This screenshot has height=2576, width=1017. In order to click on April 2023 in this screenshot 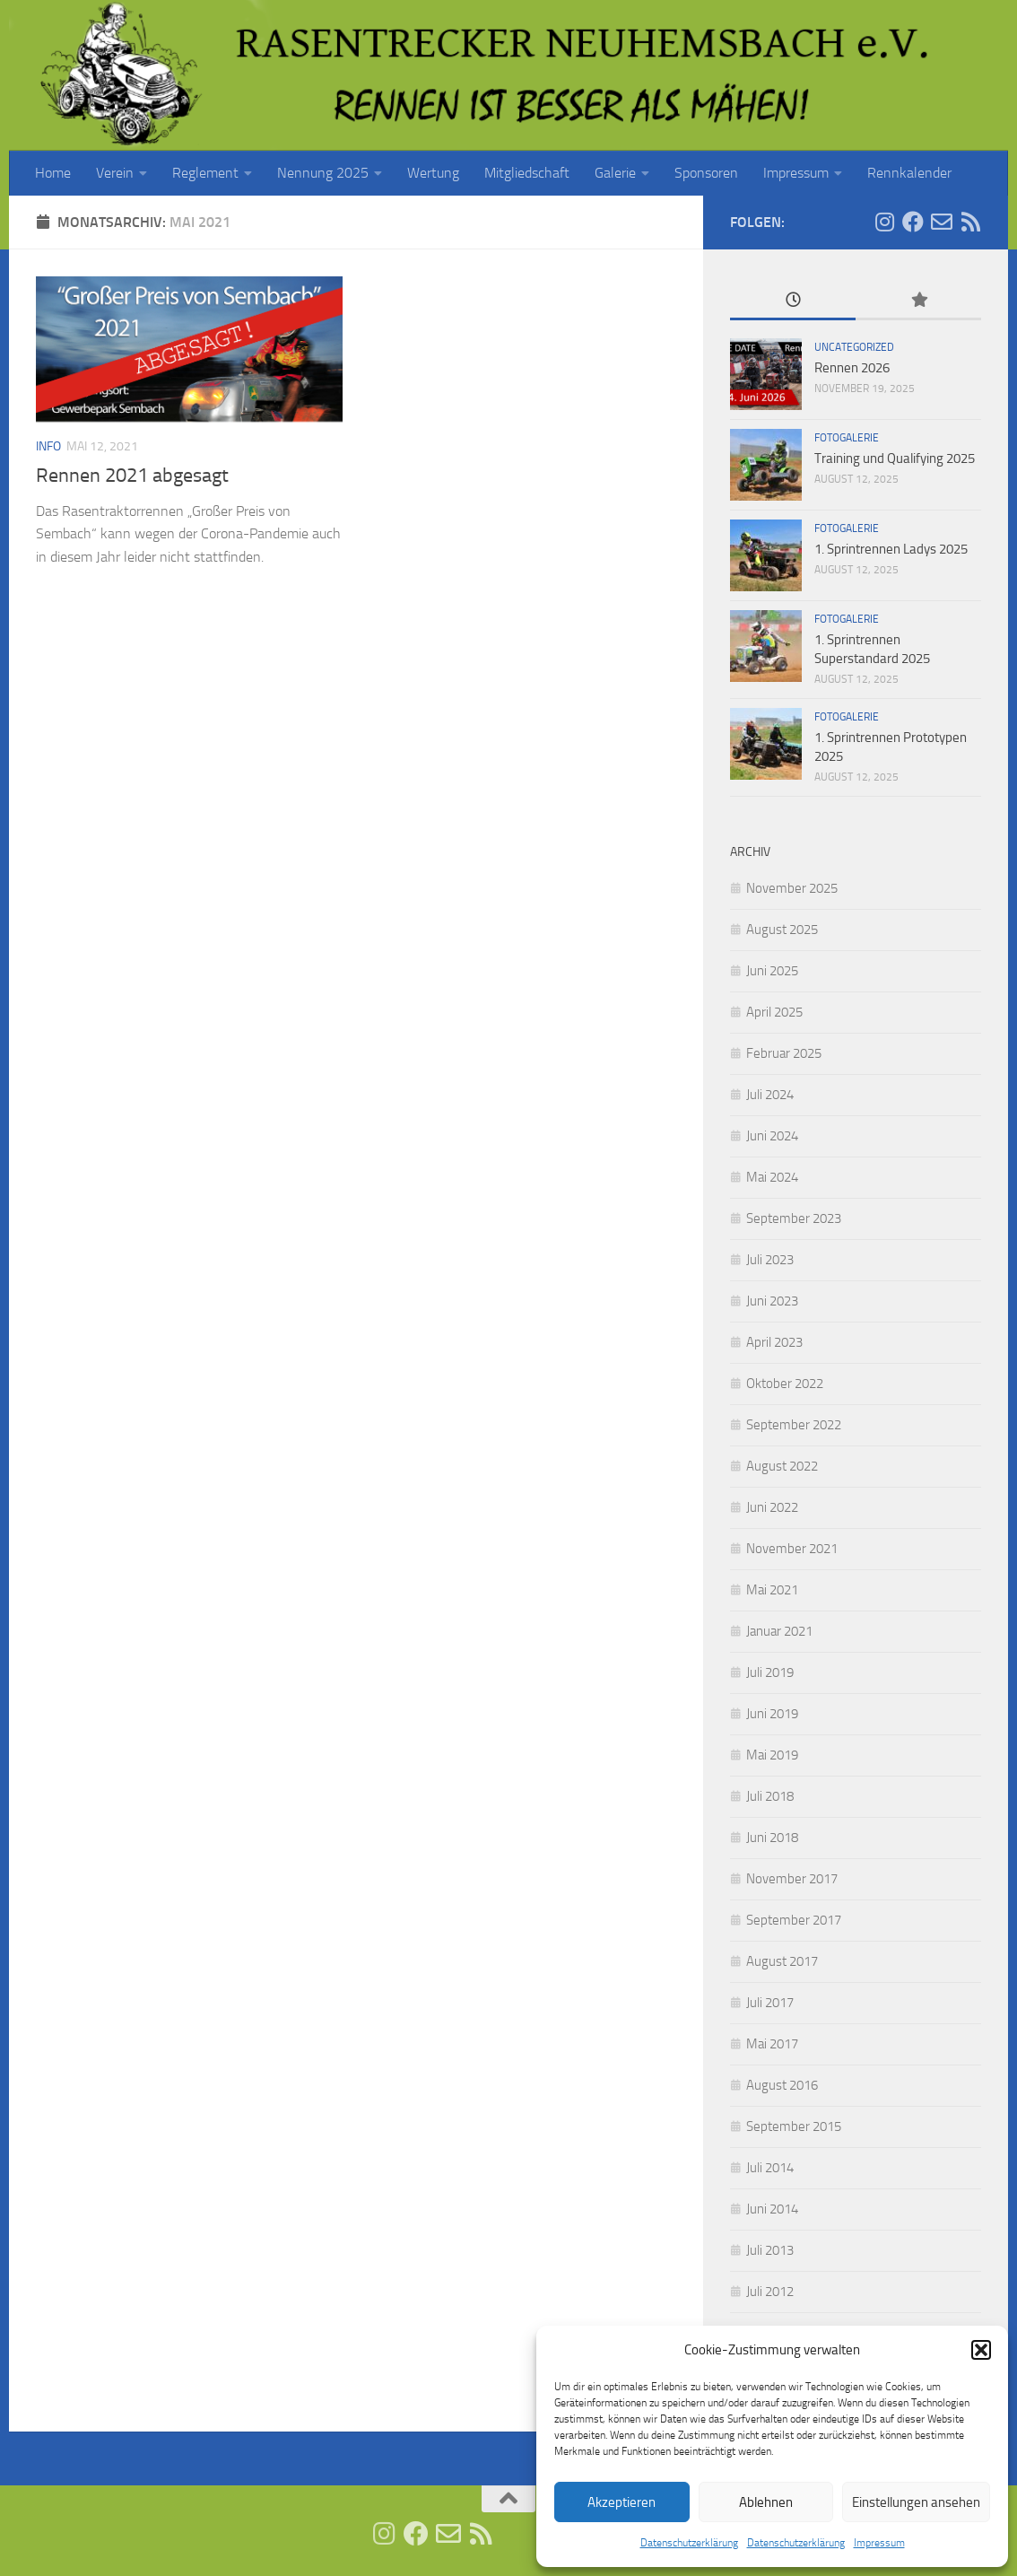, I will do `click(774, 1342)`.